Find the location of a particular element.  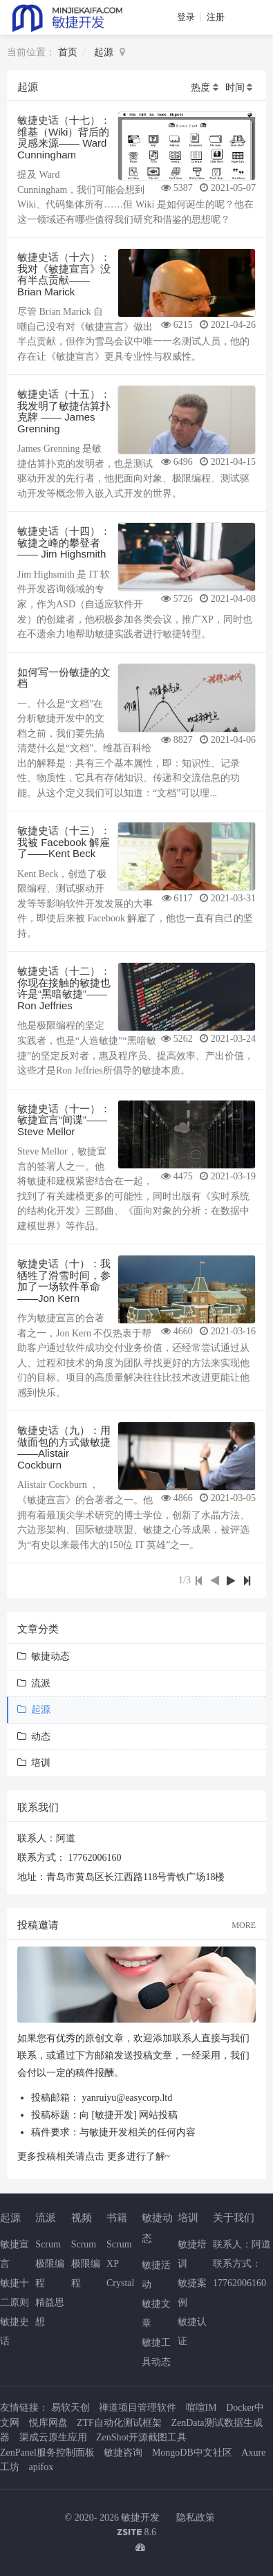

登录 is located at coordinates (186, 17).